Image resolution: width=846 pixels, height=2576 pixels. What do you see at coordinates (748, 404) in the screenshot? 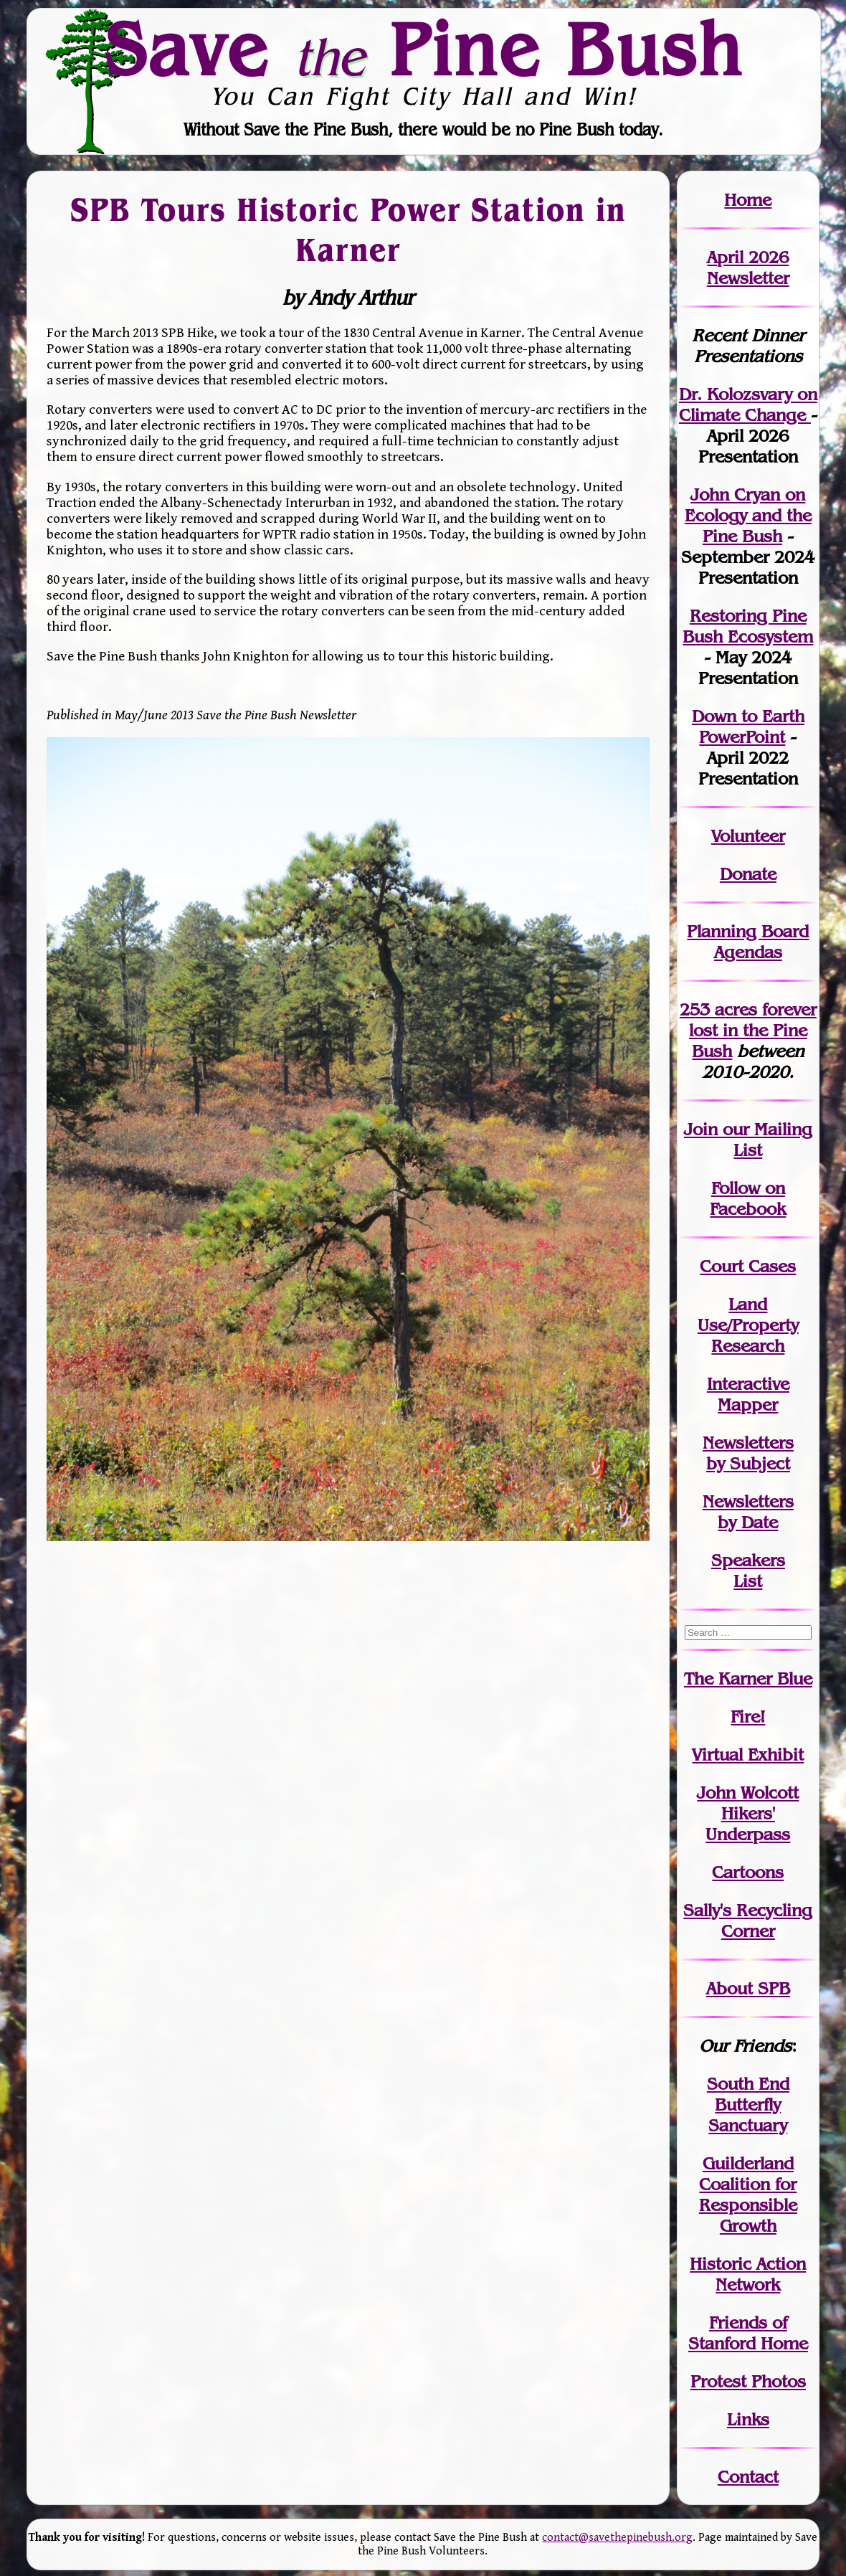
I see `Dr. Kolozsvary on Climate Change` at bounding box center [748, 404].